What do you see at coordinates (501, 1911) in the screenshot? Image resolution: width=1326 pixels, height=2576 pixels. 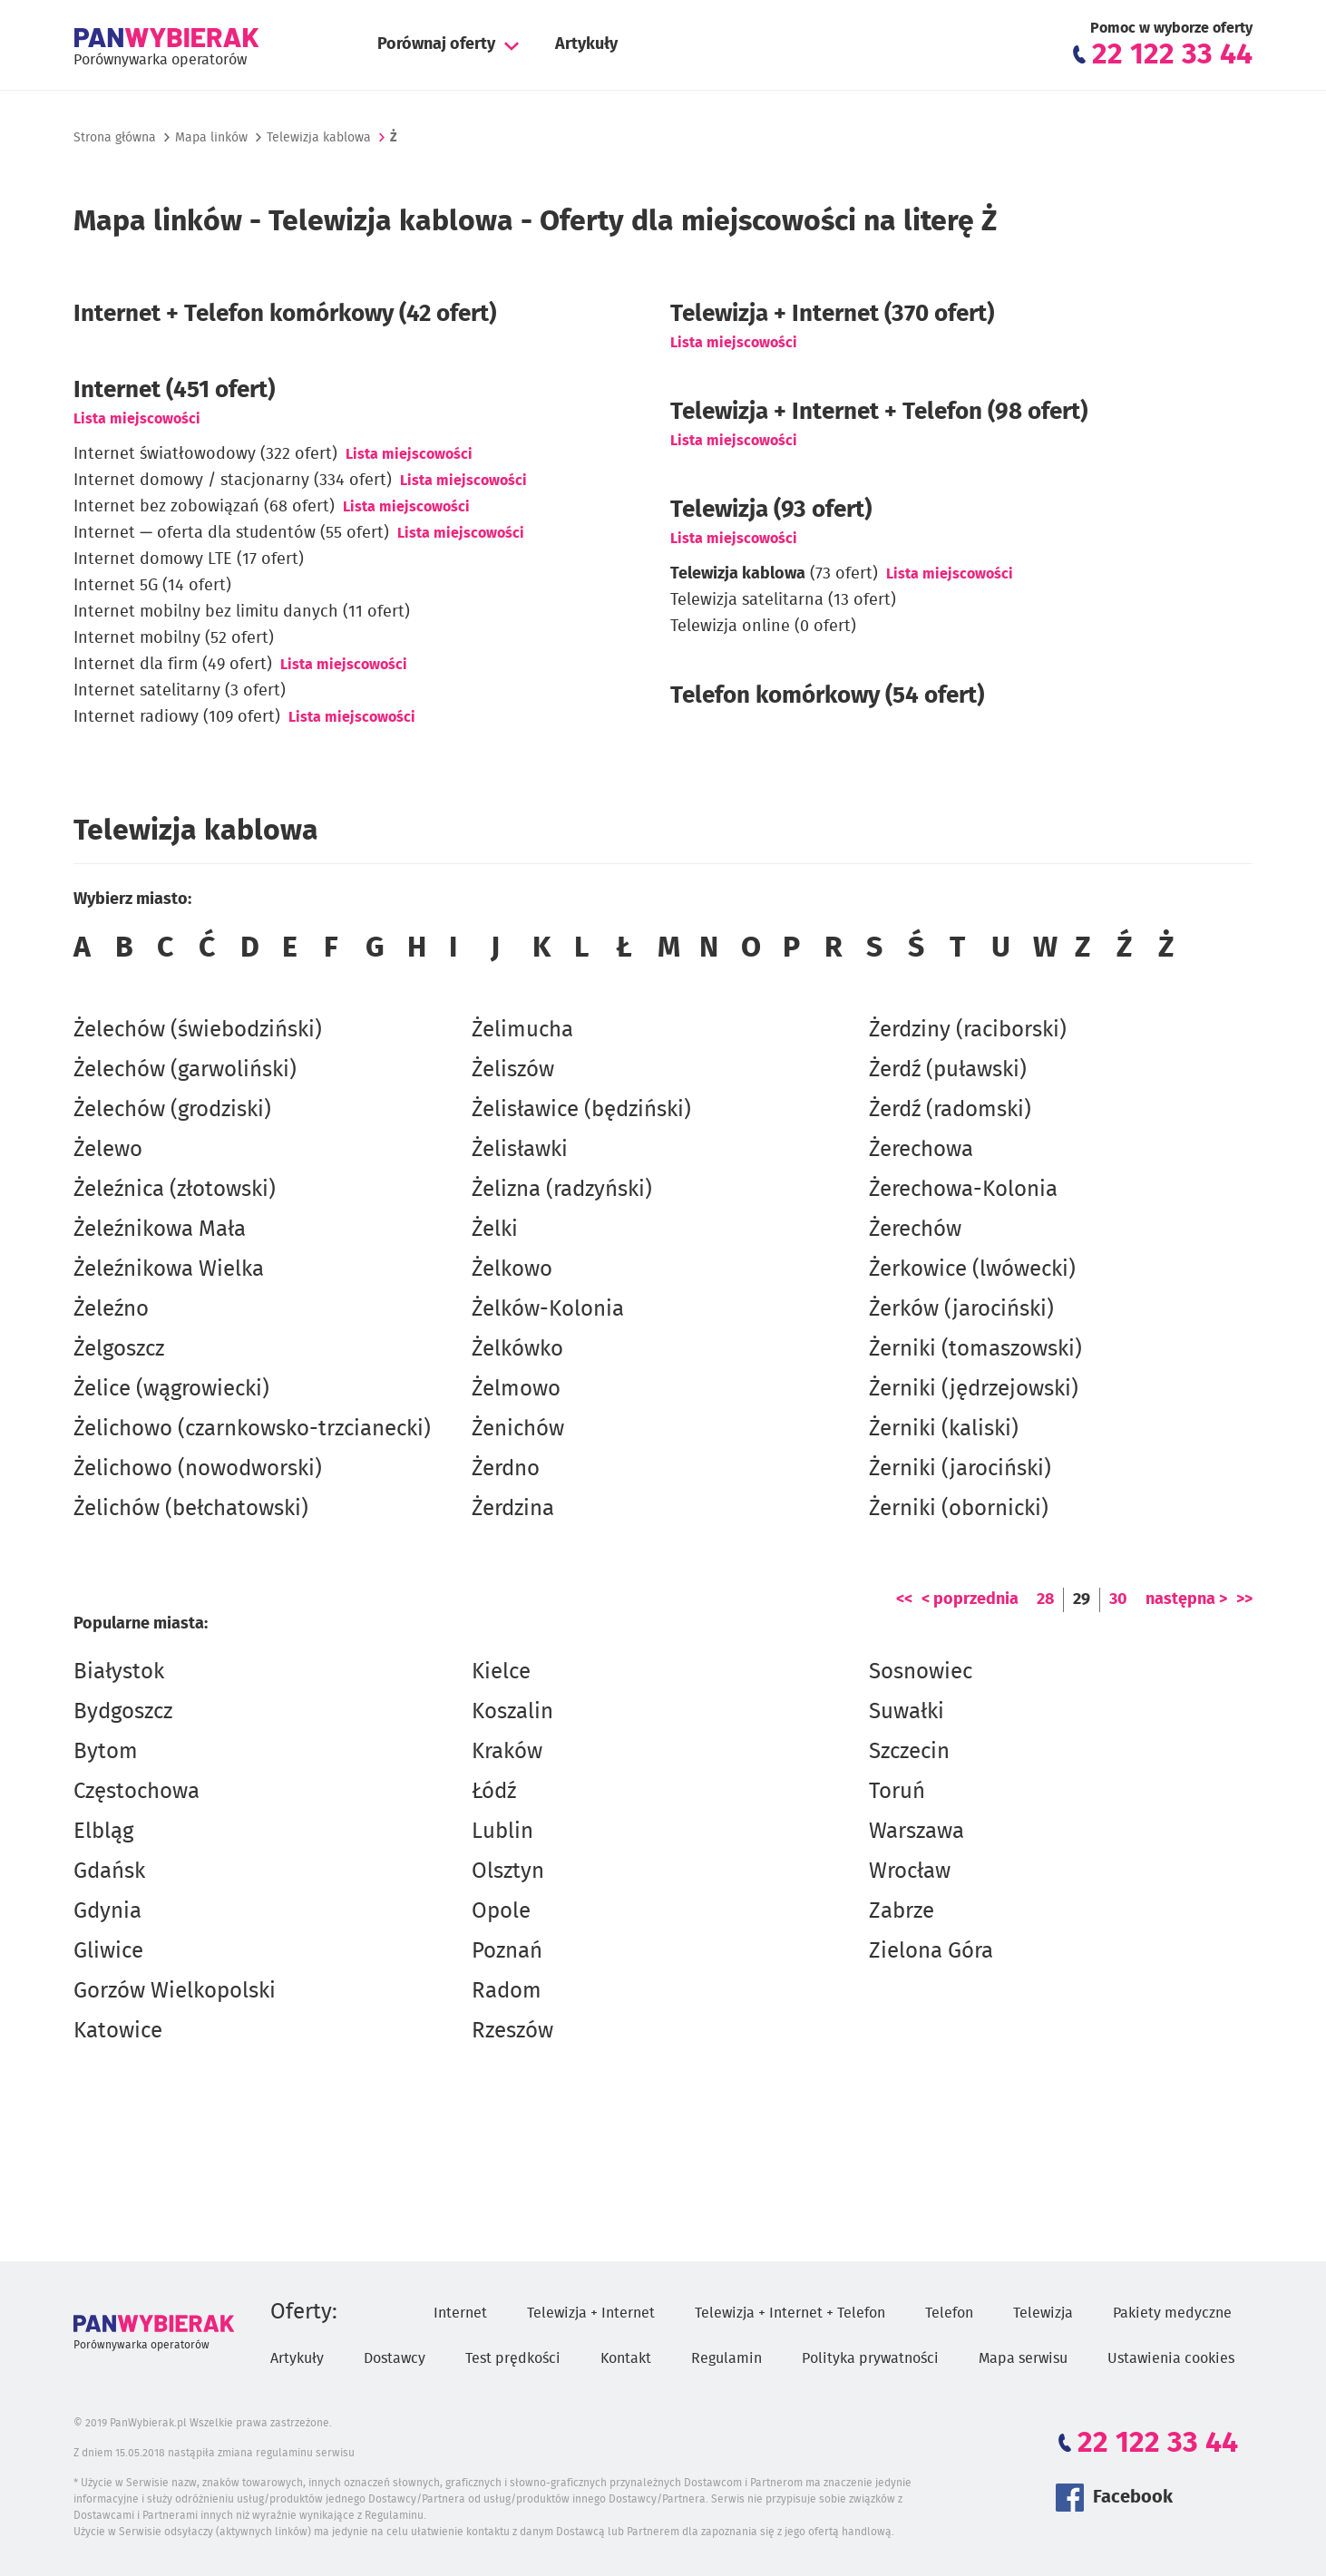 I see `Opole` at bounding box center [501, 1911].